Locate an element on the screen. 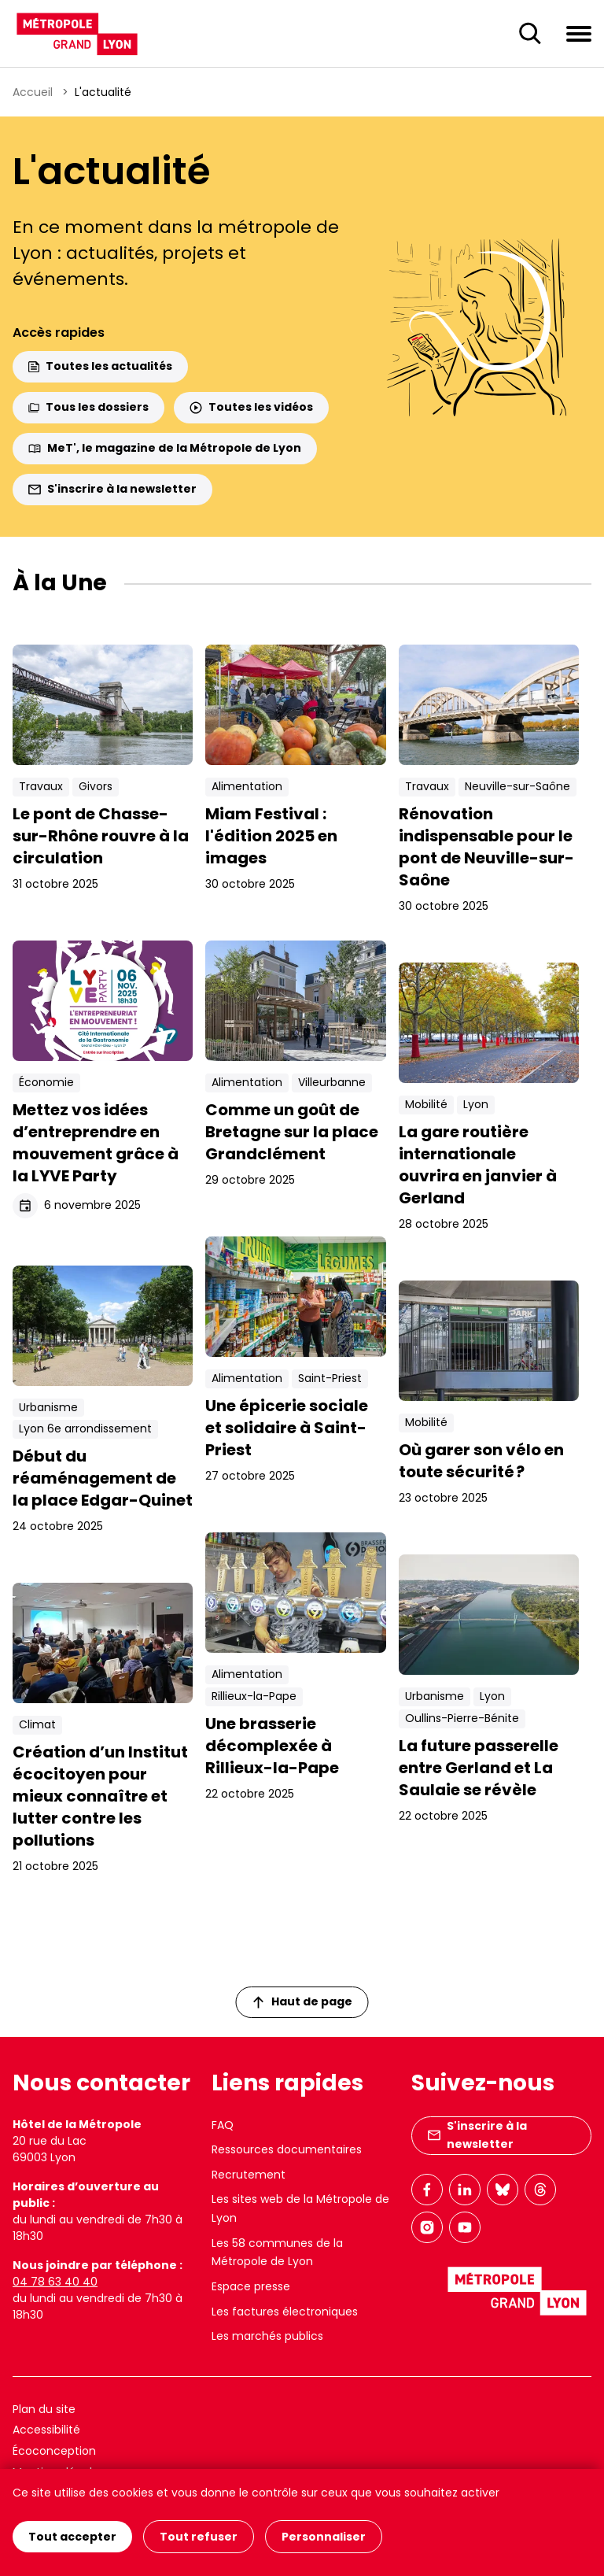  Recrutement is located at coordinates (248, 2174).